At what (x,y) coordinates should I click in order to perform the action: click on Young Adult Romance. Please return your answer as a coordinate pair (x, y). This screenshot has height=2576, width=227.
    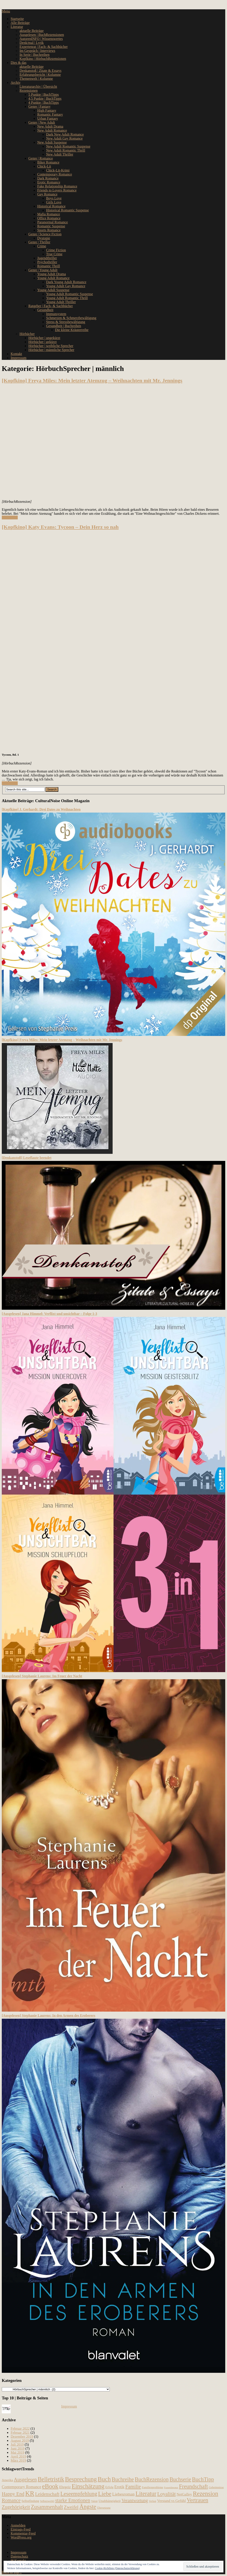
    Looking at the image, I should click on (53, 278).